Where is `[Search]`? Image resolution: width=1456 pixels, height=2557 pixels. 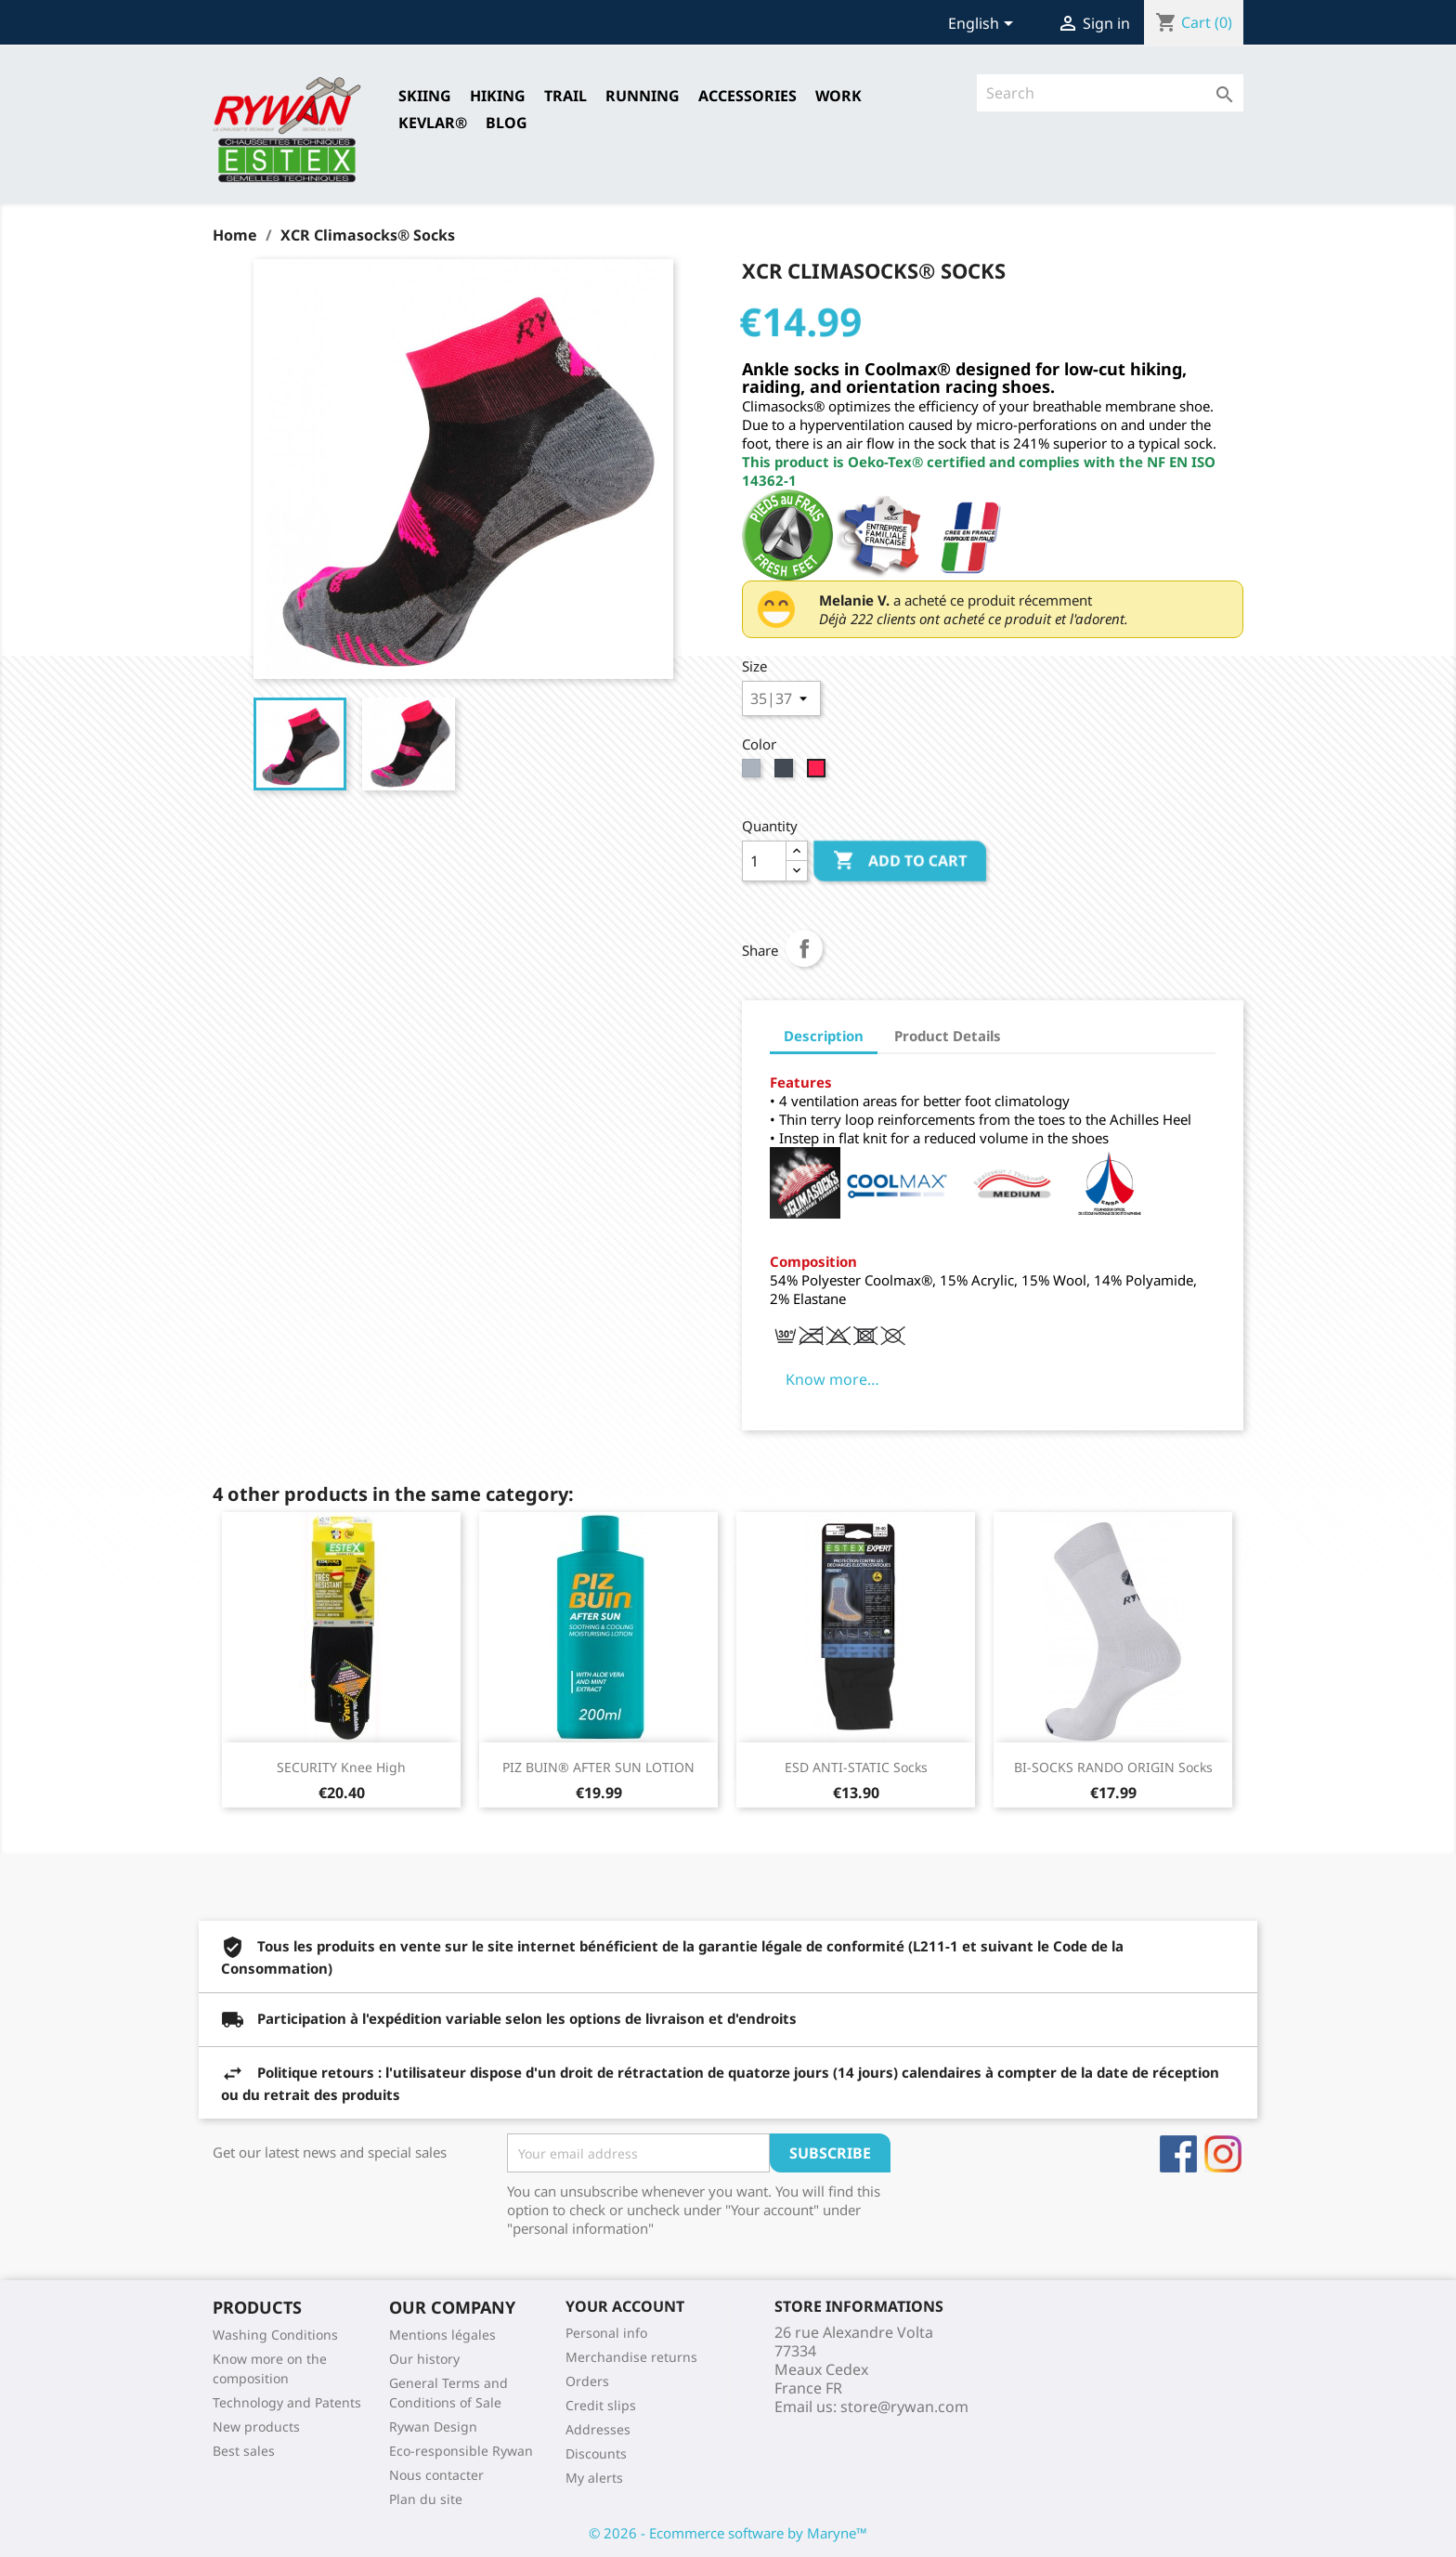
[Search] is located at coordinates (1110, 92).